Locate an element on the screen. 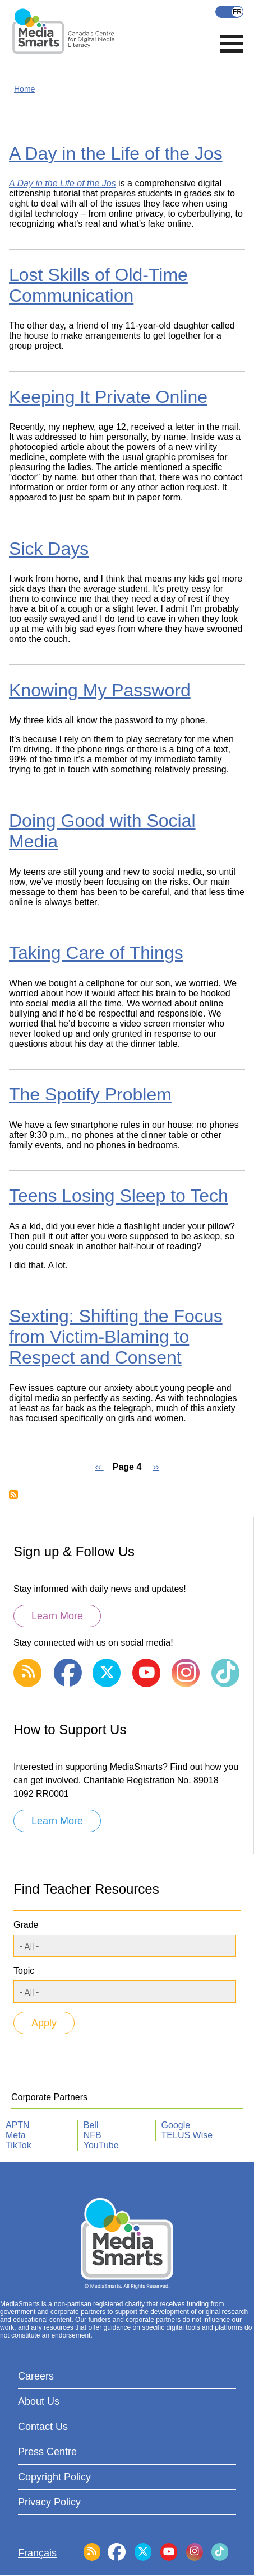 This screenshot has height=2576, width=254. Learn More is located at coordinates (57, 1616).